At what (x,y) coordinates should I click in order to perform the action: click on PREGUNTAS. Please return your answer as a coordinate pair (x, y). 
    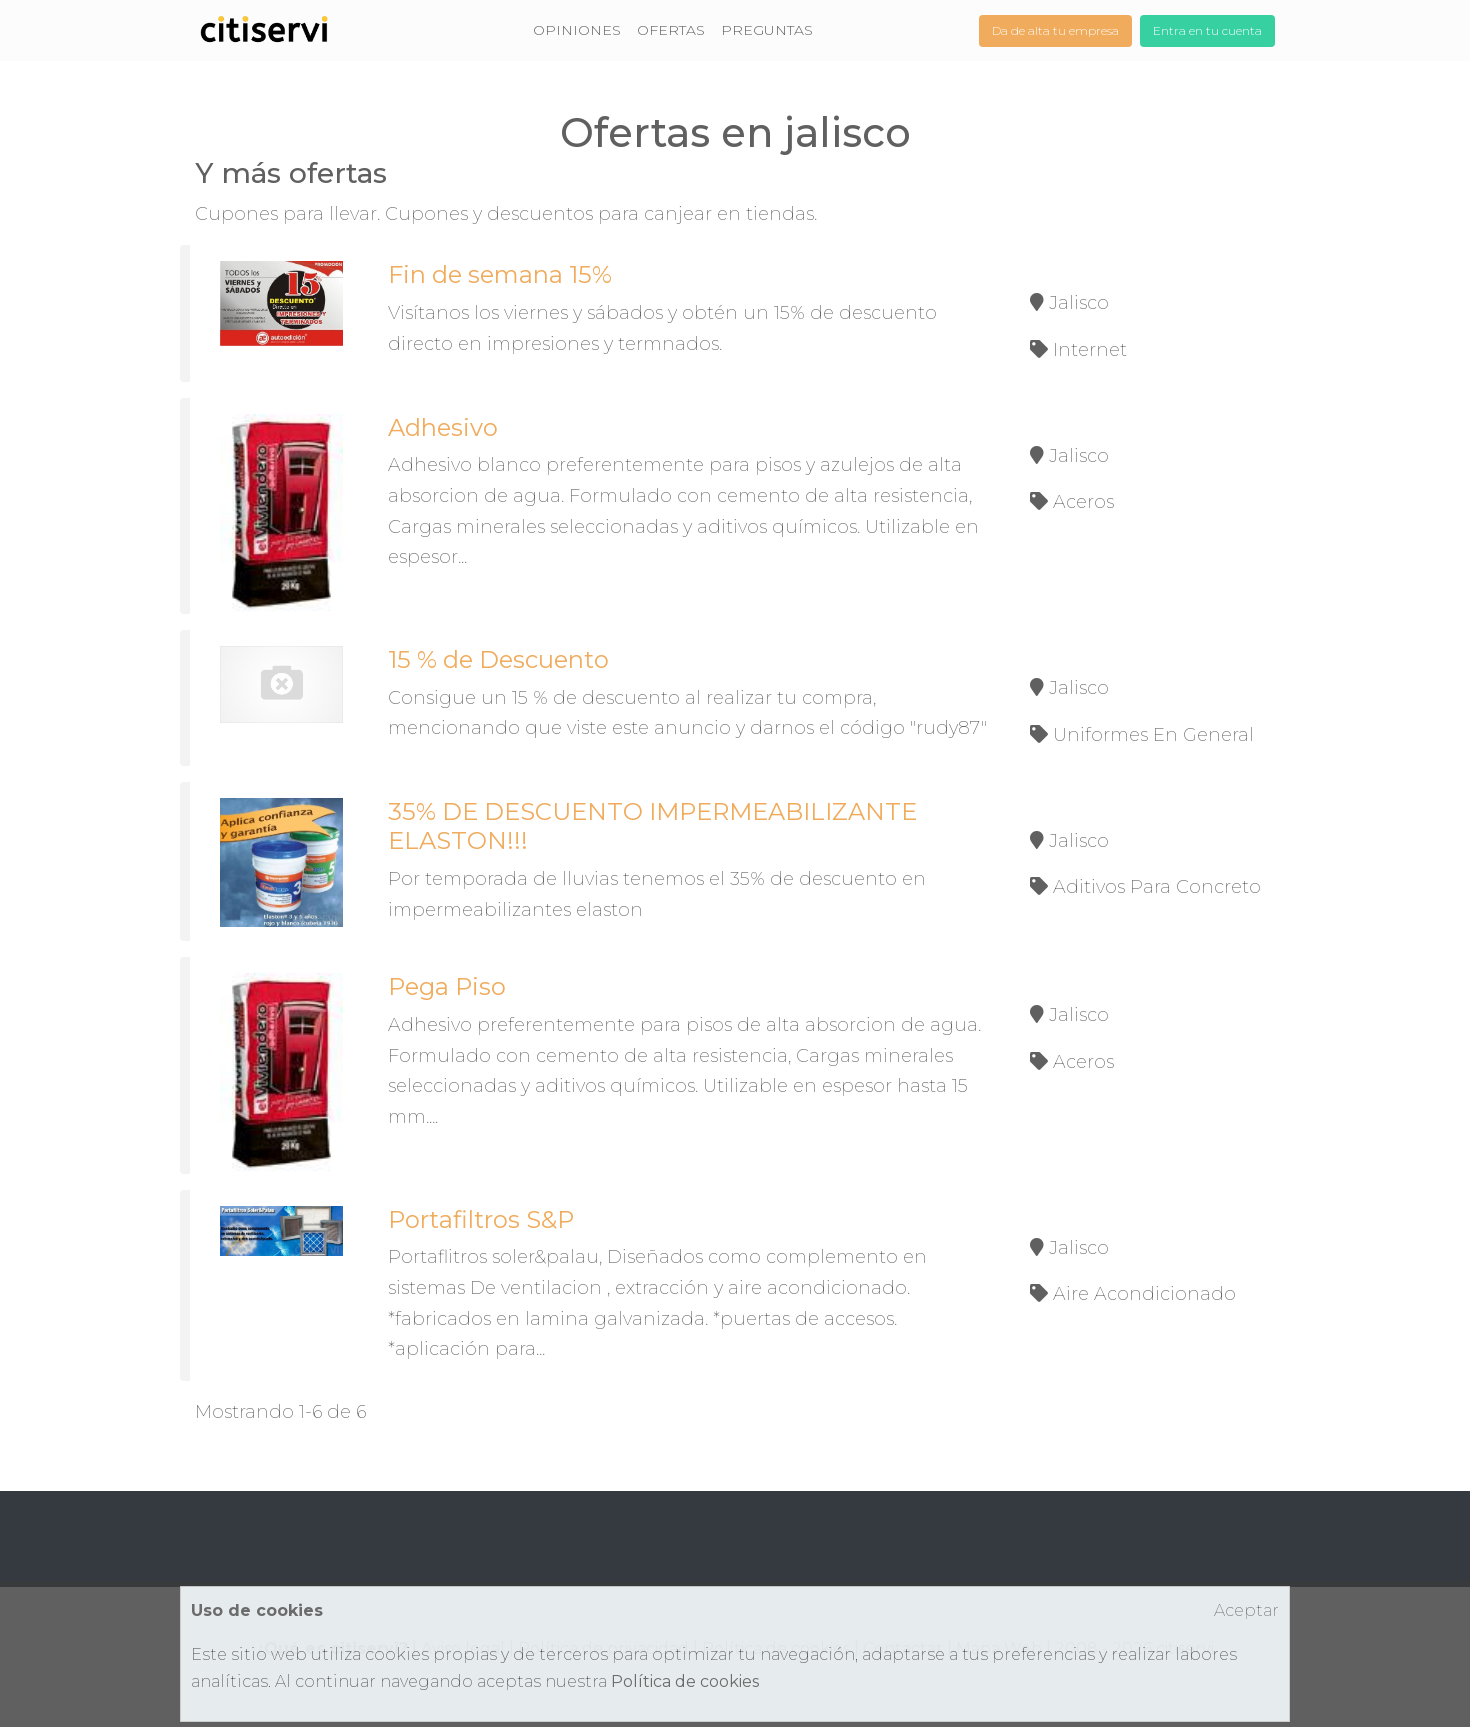
    Looking at the image, I should click on (767, 30).